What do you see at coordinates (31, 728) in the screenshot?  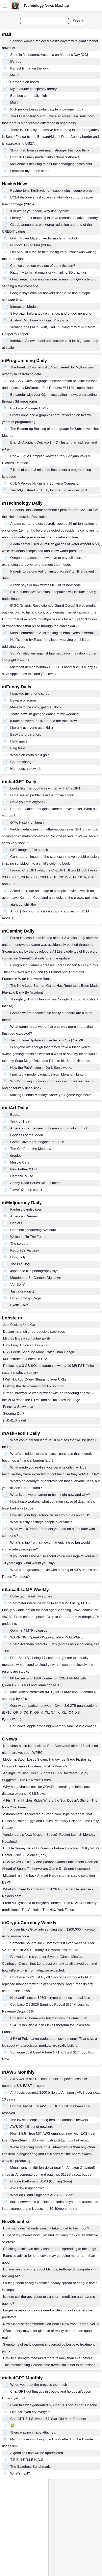 I see `Literally everyone as a kid :)` at bounding box center [31, 728].